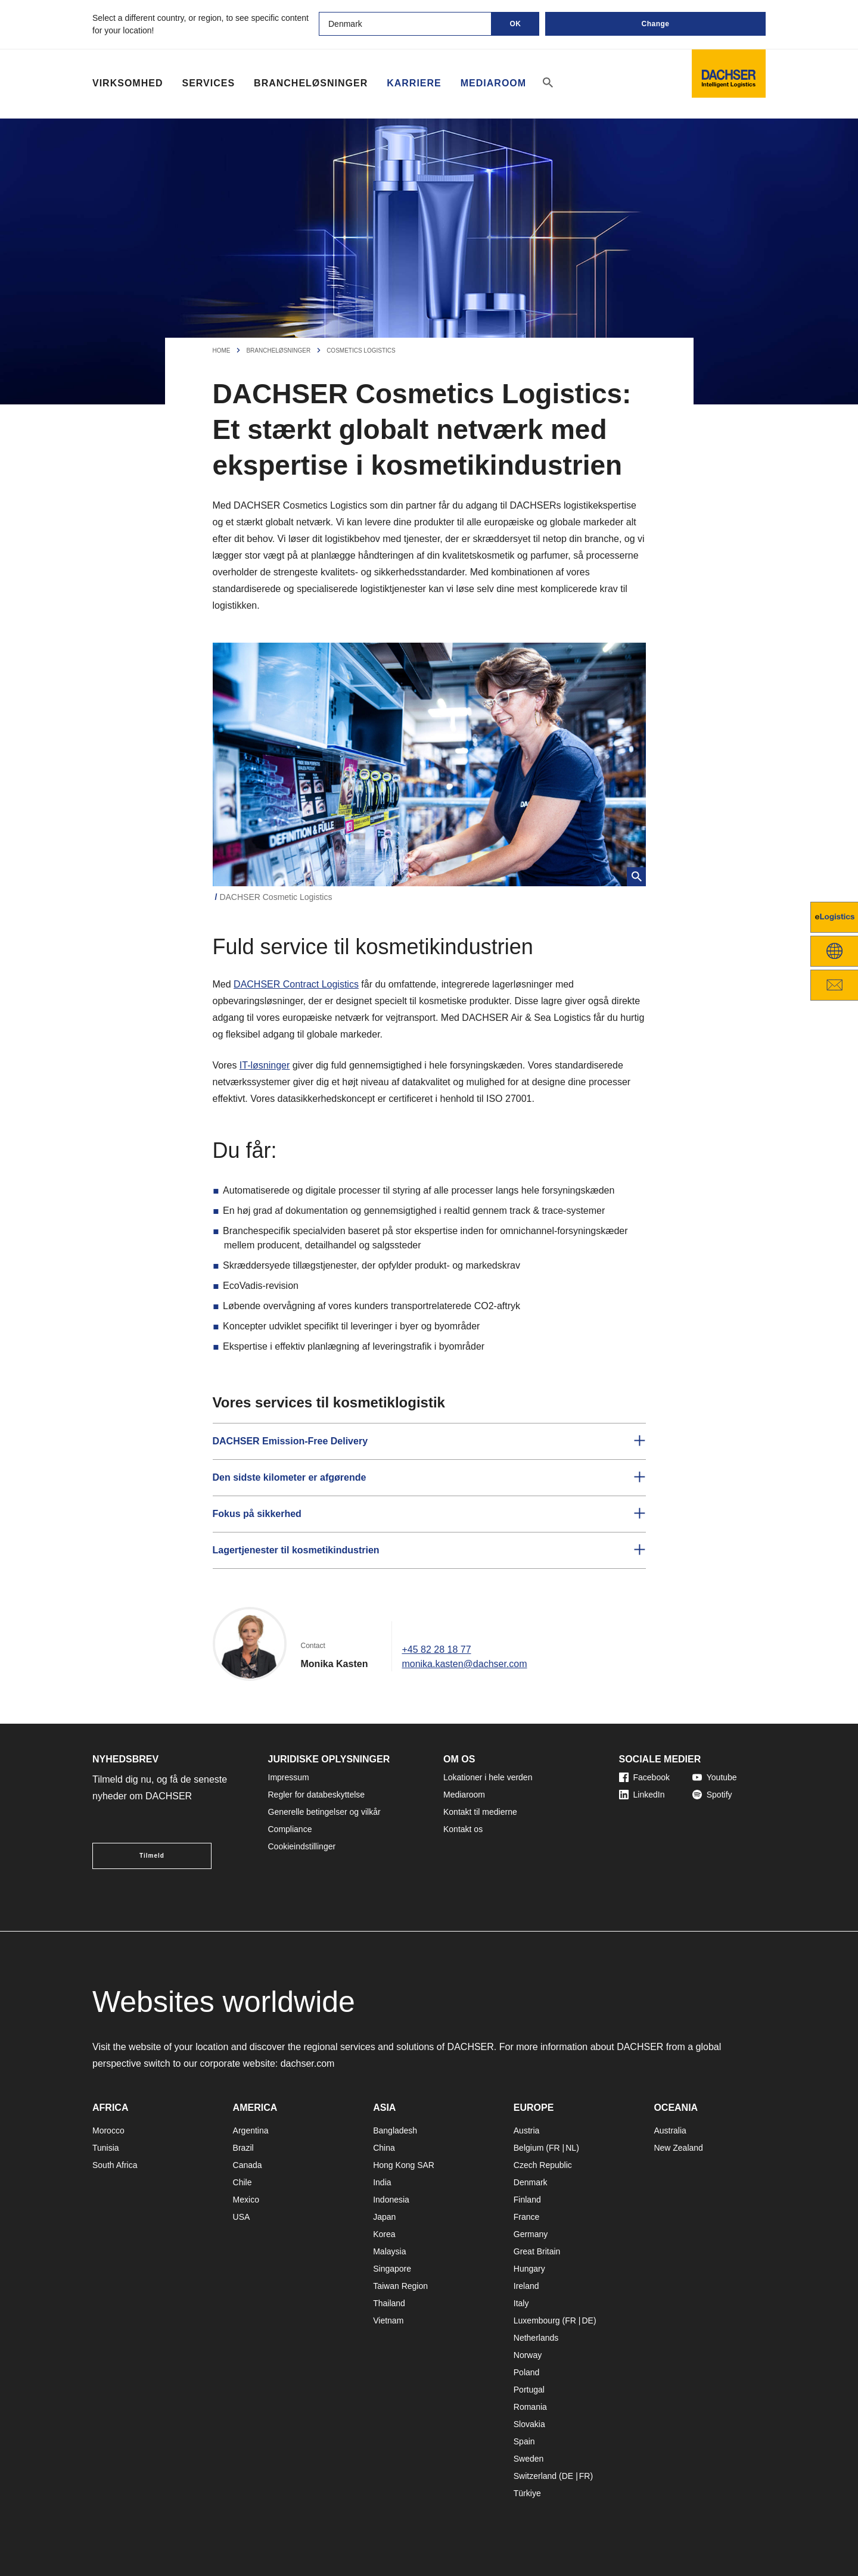  What do you see at coordinates (464, 1664) in the screenshot?
I see `monika.kasten@dachser.com` at bounding box center [464, 1664].